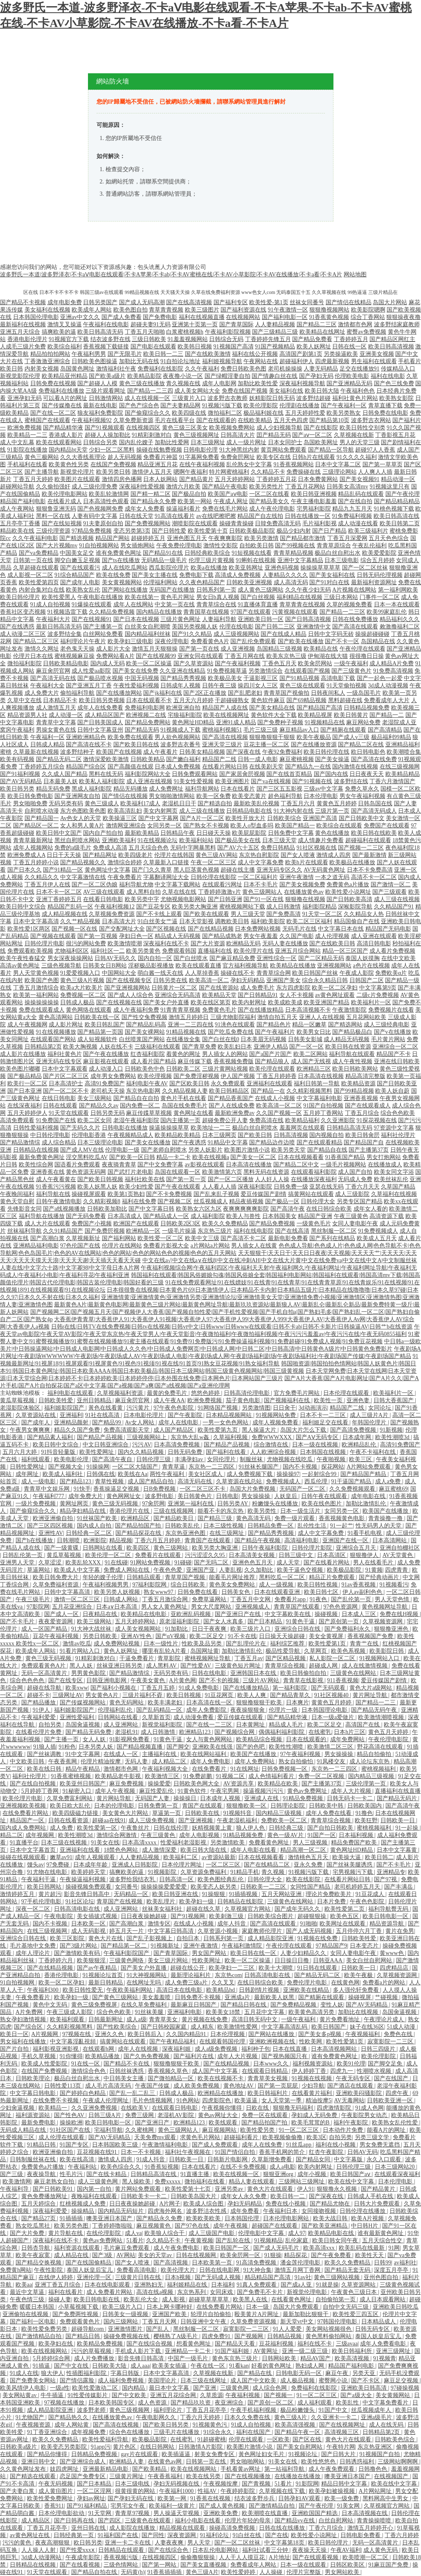 The height and width of the screenshot is (2576, 421). I want to click on 精品一区嫩草, so click(309, 1024).